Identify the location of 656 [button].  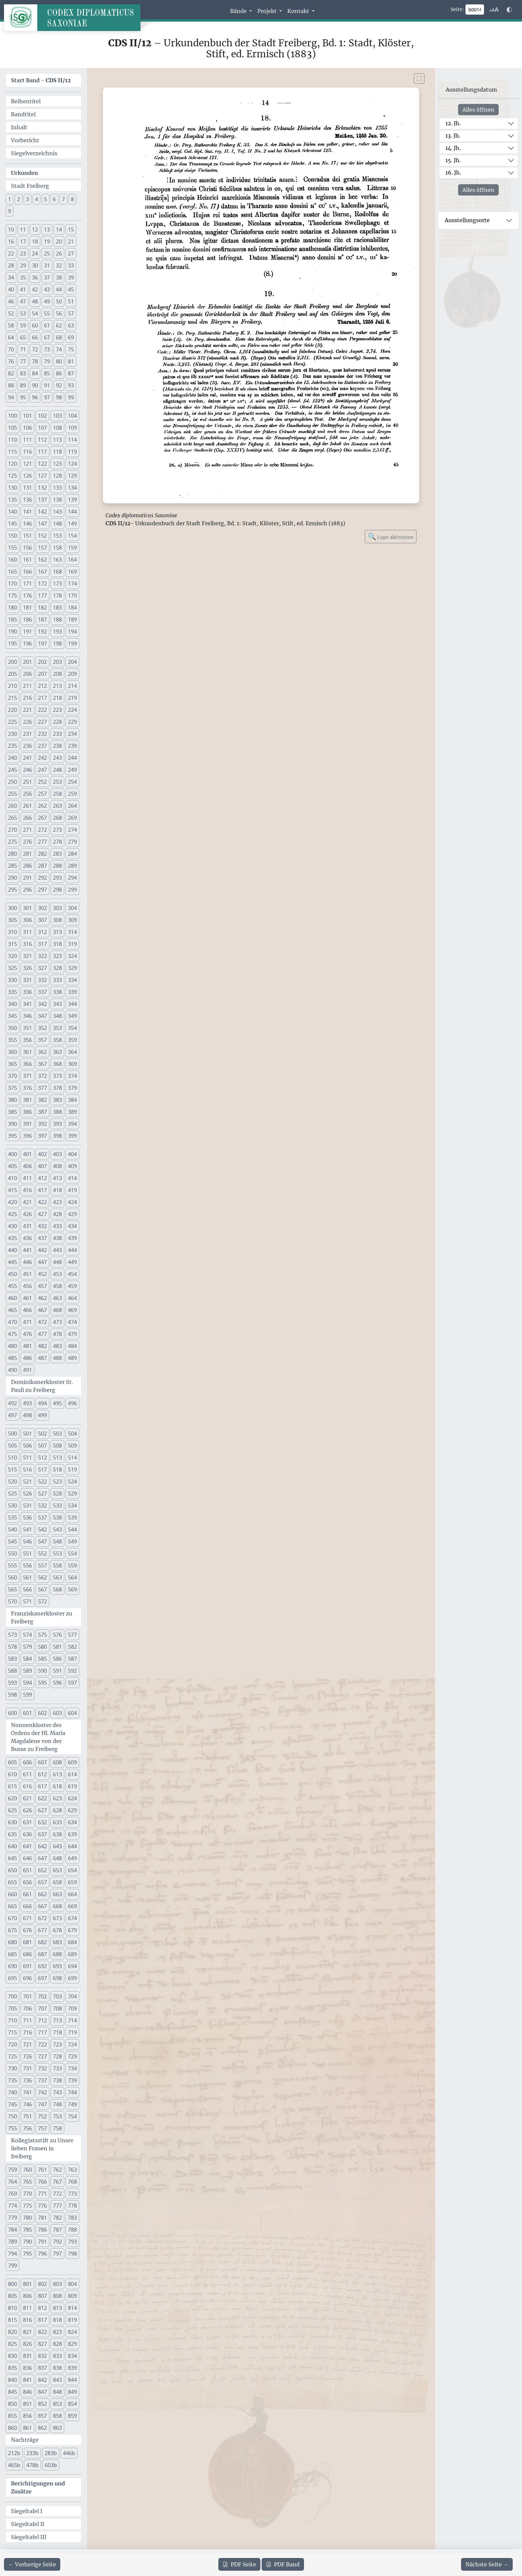
(27, 1882).